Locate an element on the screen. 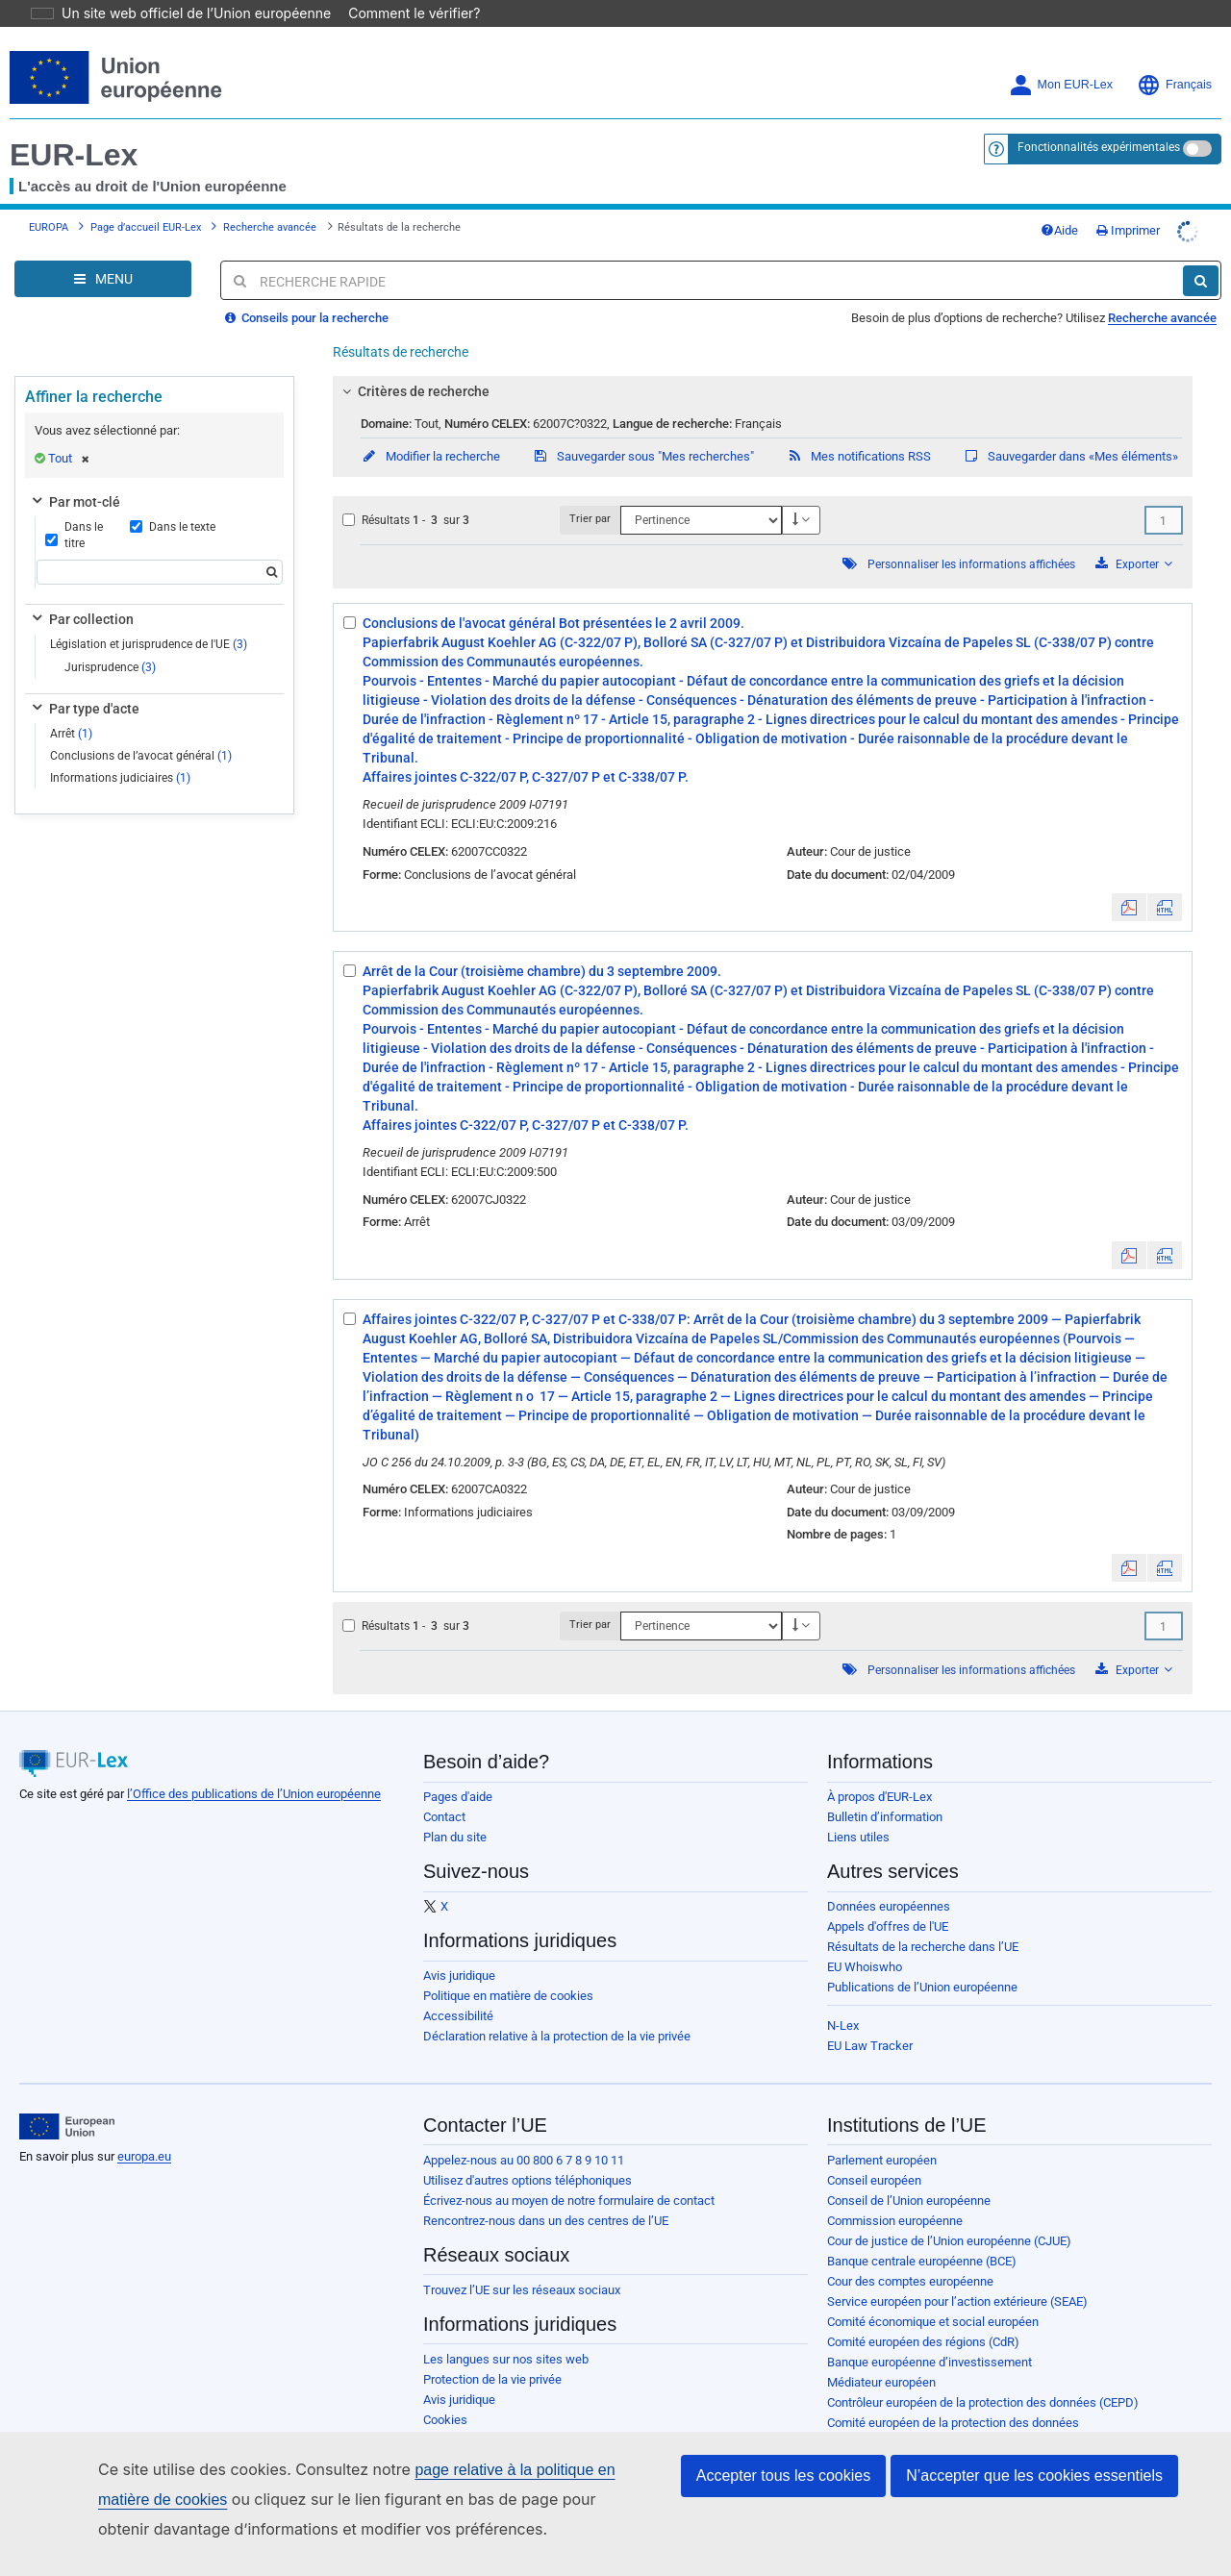  Page d’accueil EUR-Lex is located at coordinates (145, 200).